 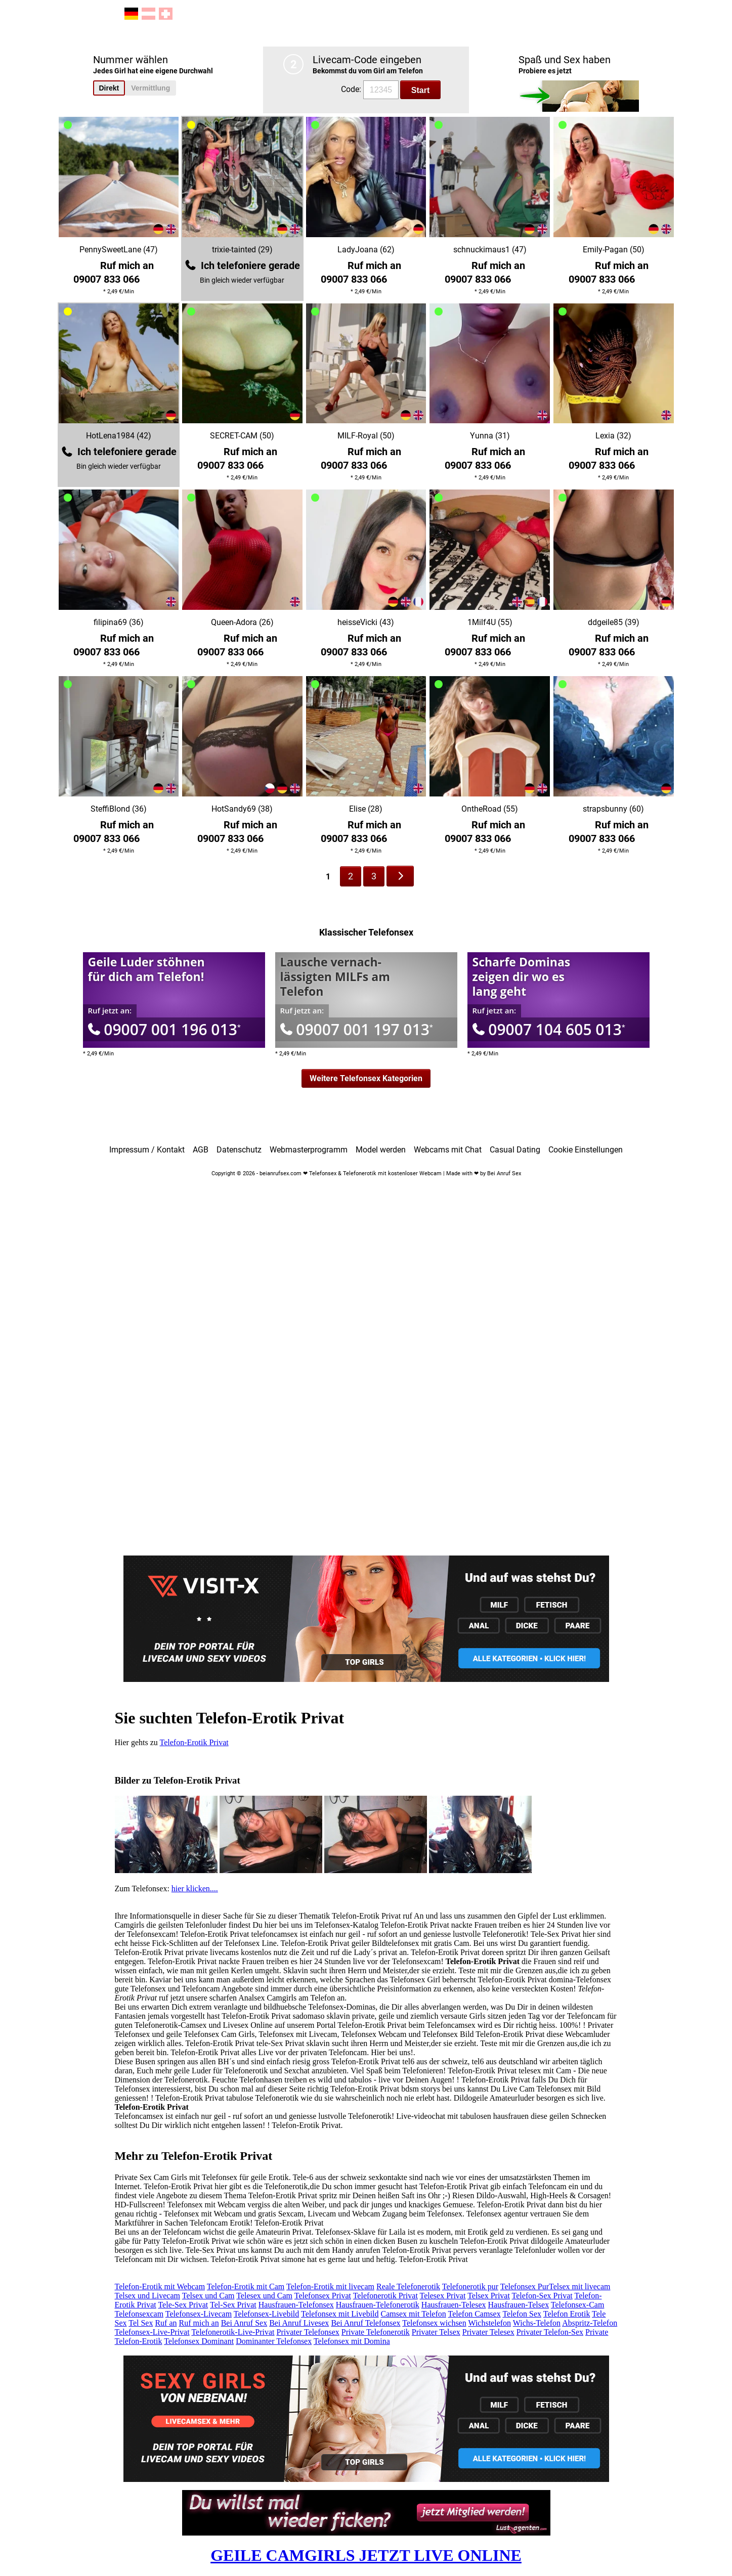 What do you see at coordinates (488, 2332) in the screenshot?
I see `Privater Telesex` at bounding box center [488, 2332].